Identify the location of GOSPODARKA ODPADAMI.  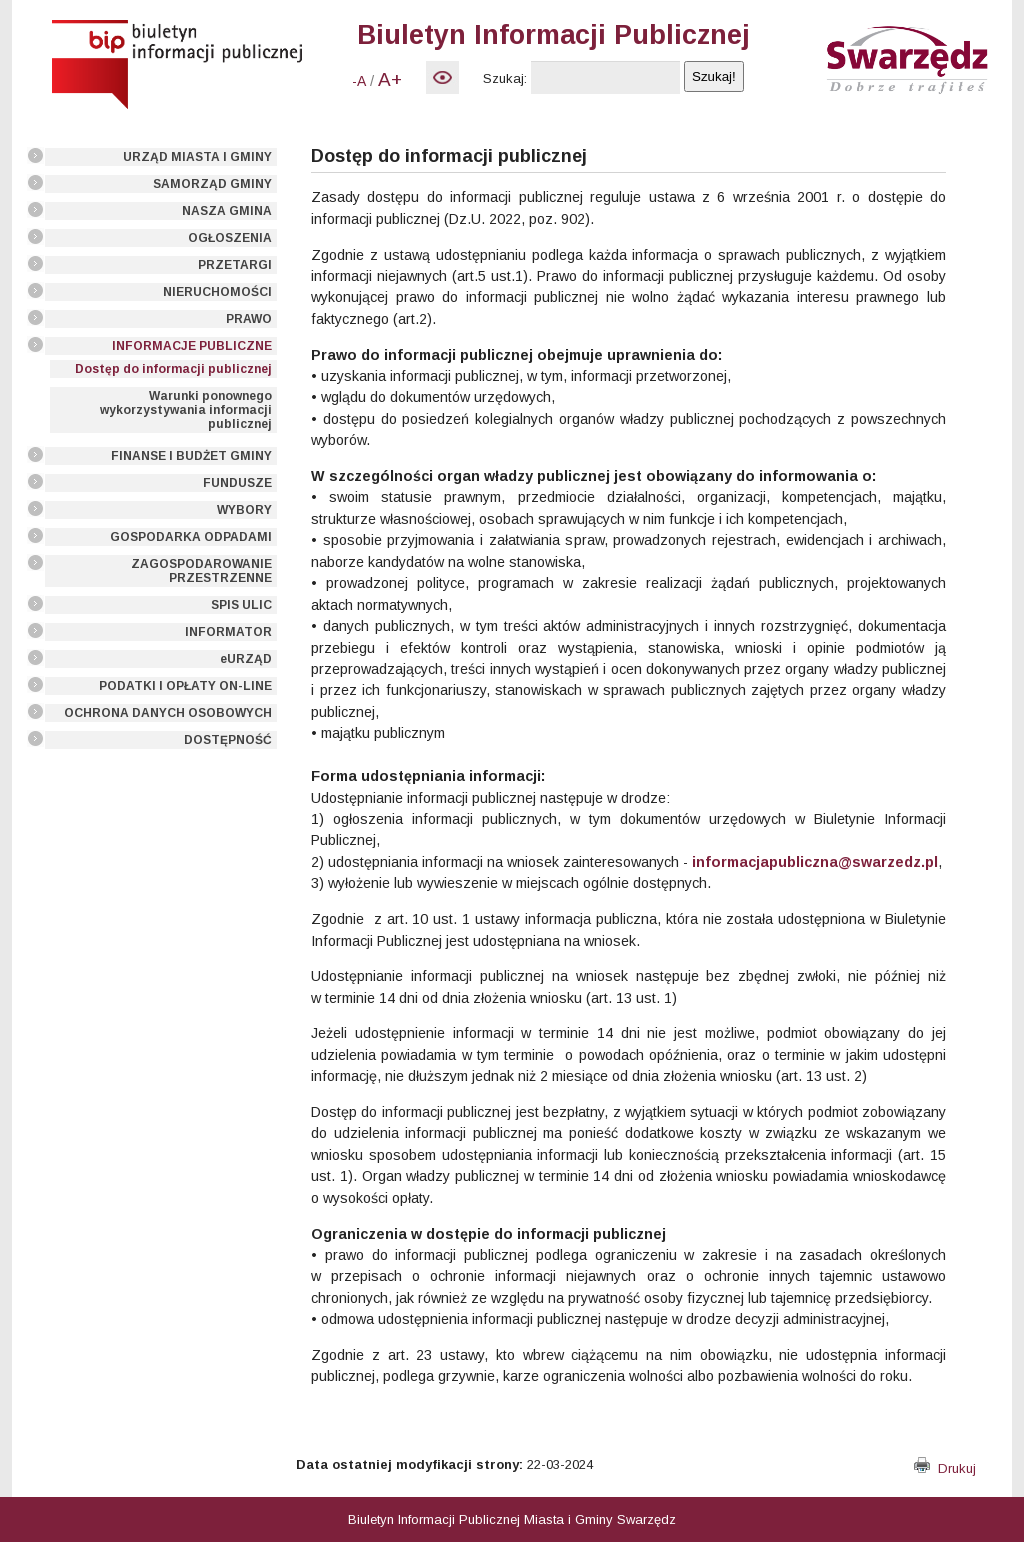
(191, 537).